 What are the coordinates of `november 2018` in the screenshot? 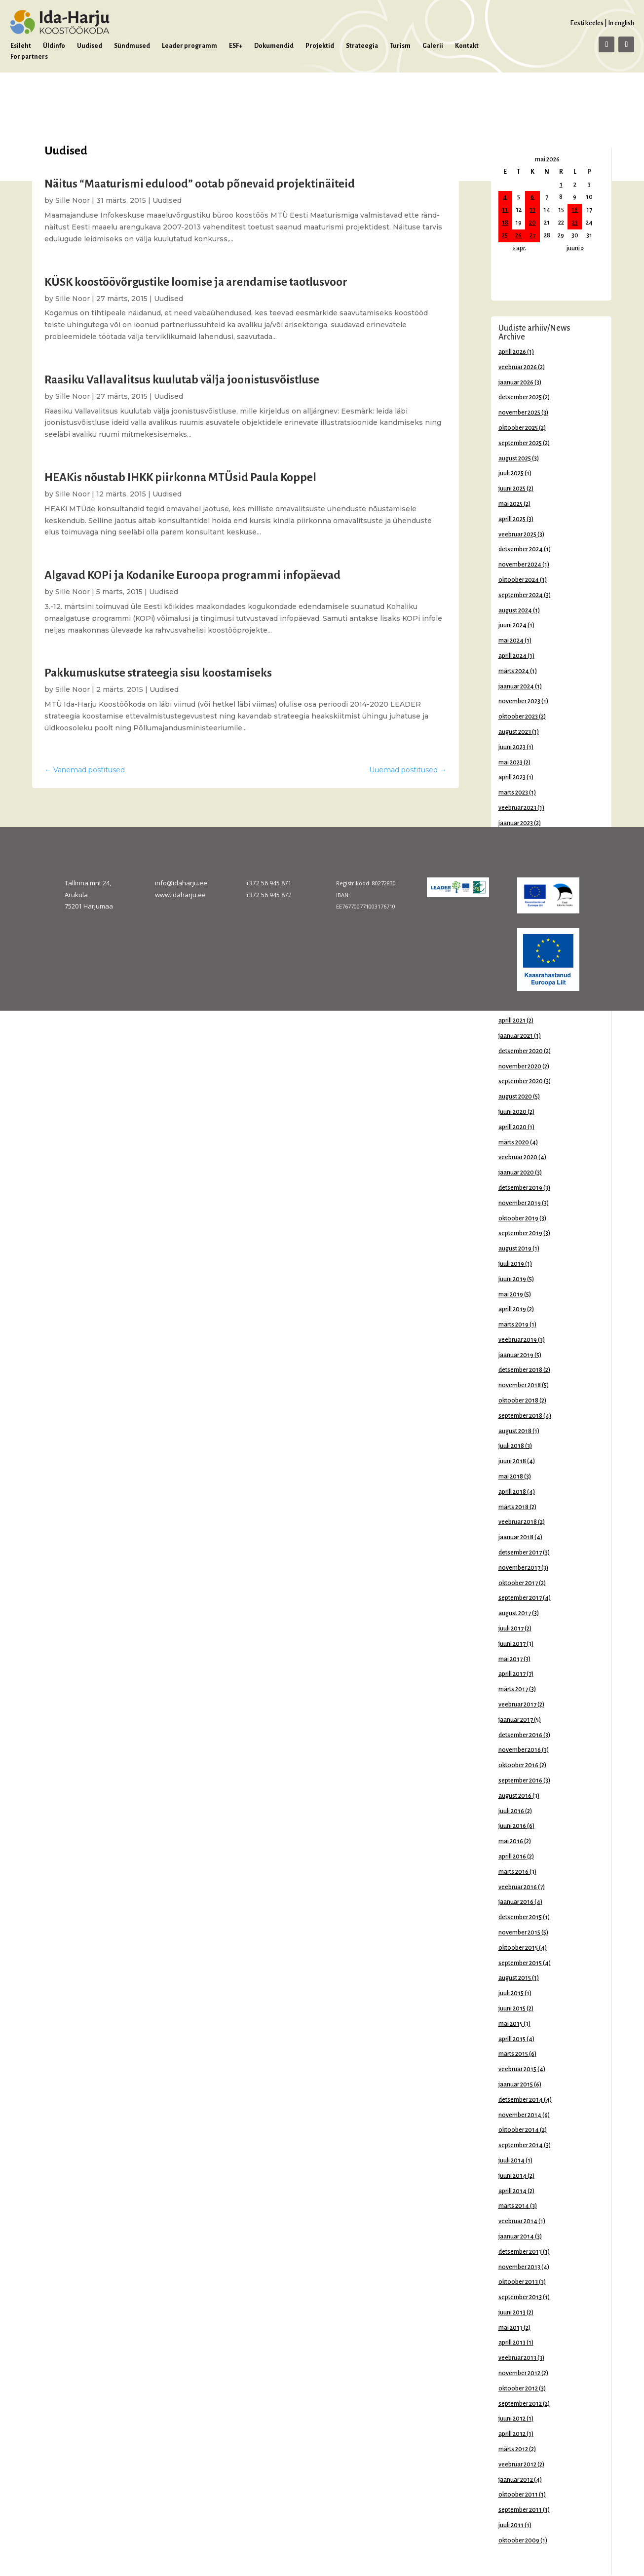 It's located at (519, 1385).